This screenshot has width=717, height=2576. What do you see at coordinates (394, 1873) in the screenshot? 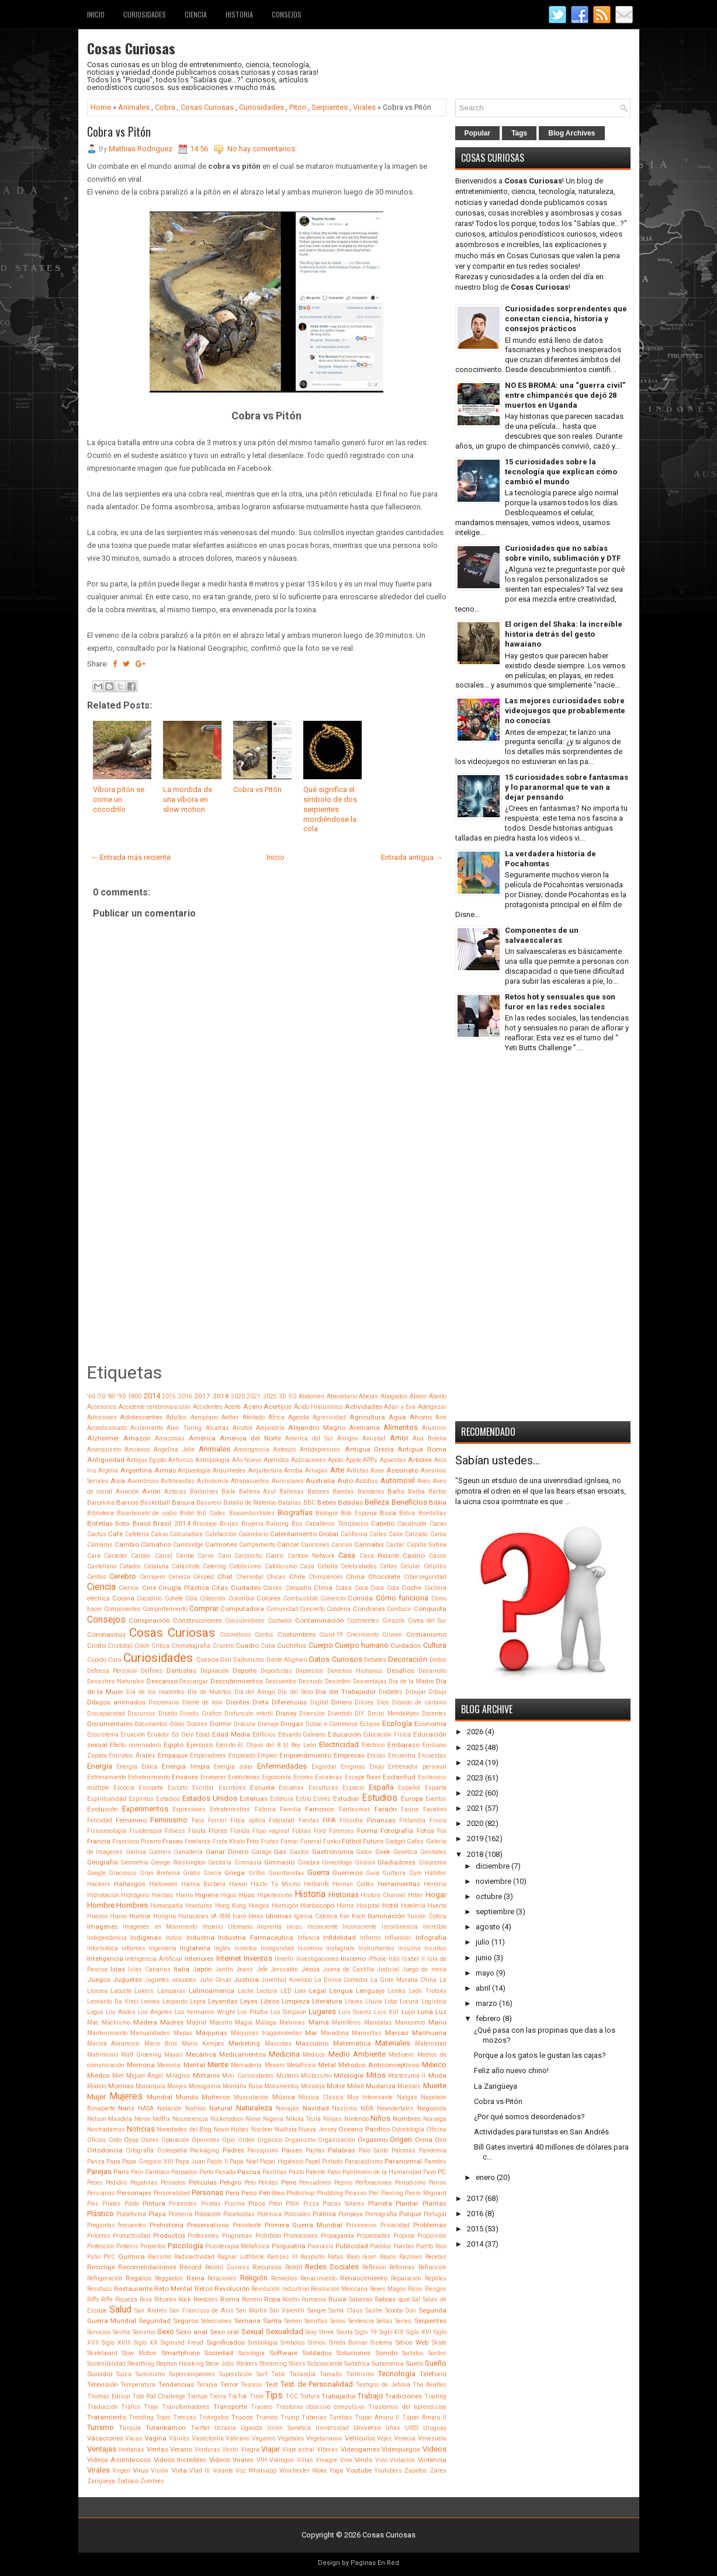
I see `Guitarra` at bounding box center [394, 1873].